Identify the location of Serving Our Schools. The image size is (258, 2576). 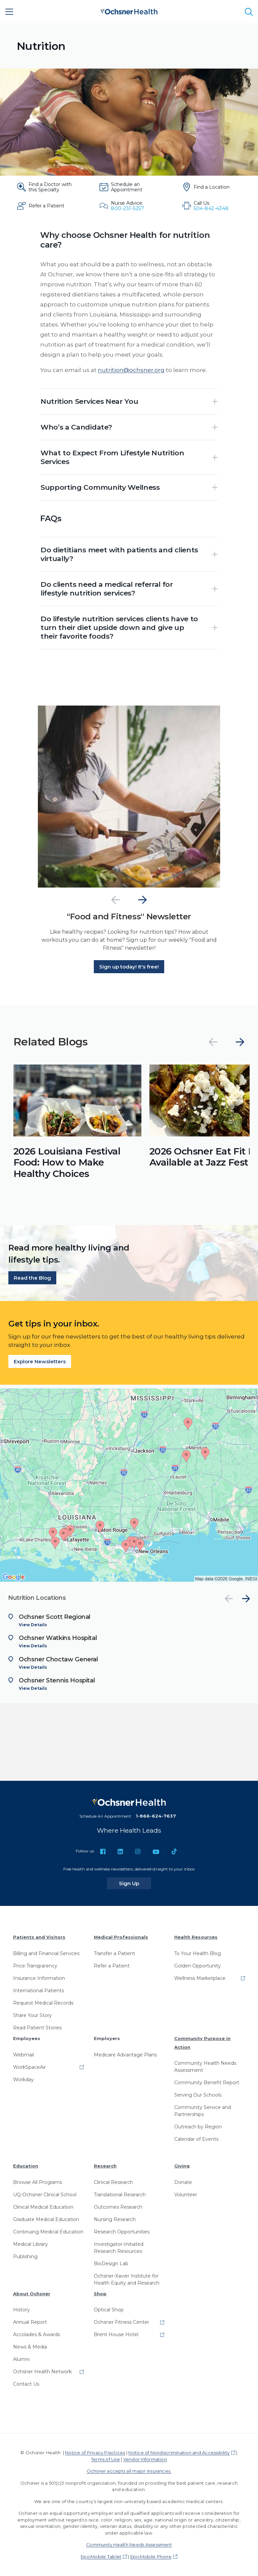
(197, 2095).